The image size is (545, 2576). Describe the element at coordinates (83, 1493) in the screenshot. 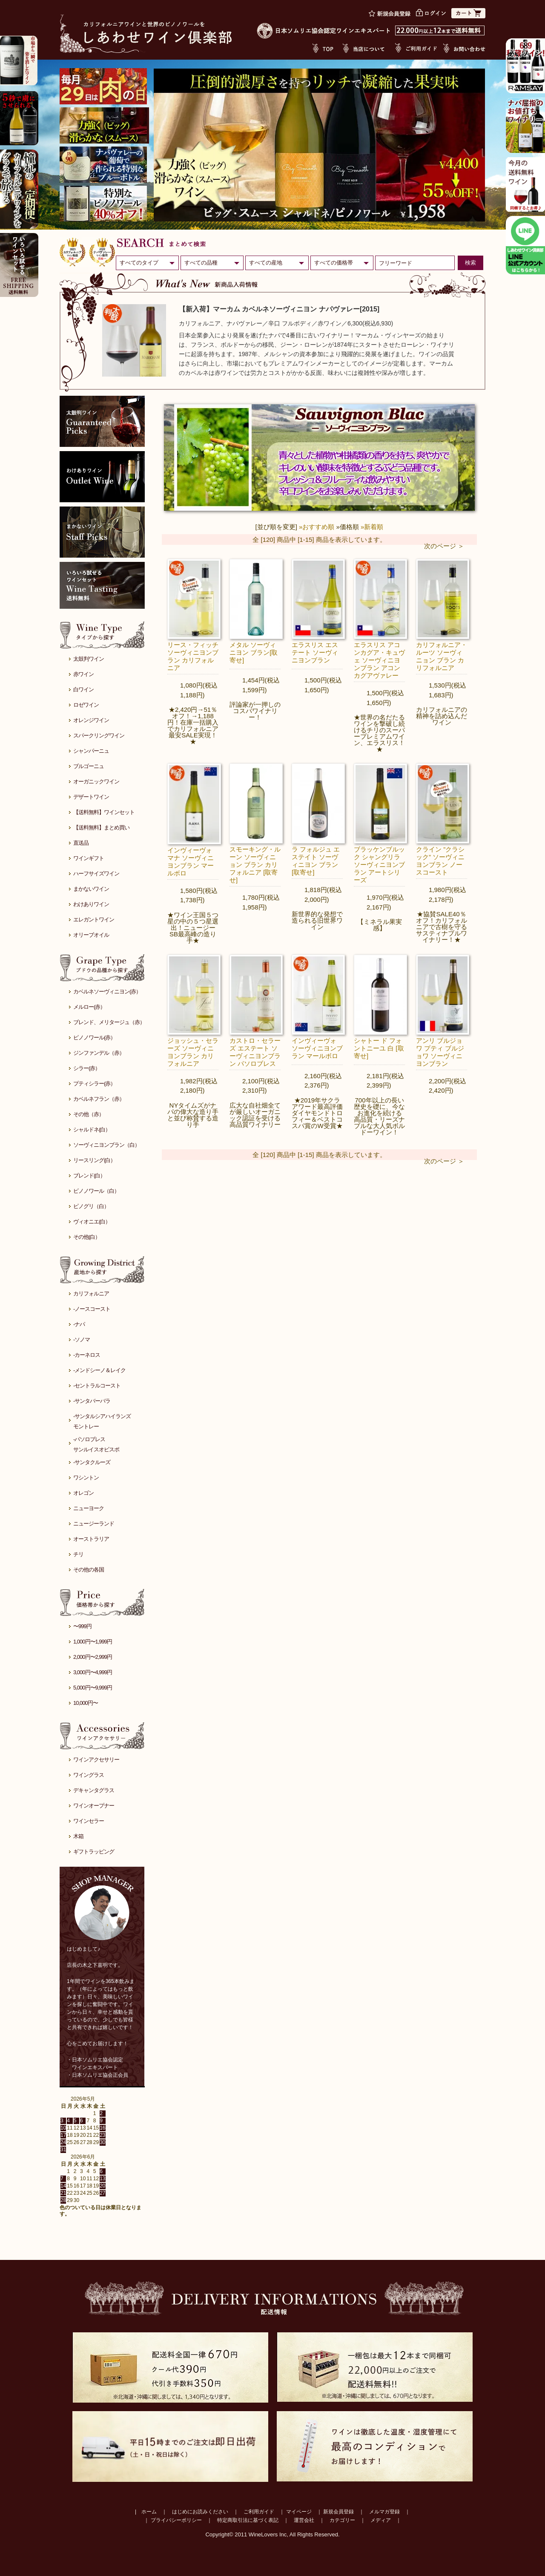

I see `オレゴン` at that location.